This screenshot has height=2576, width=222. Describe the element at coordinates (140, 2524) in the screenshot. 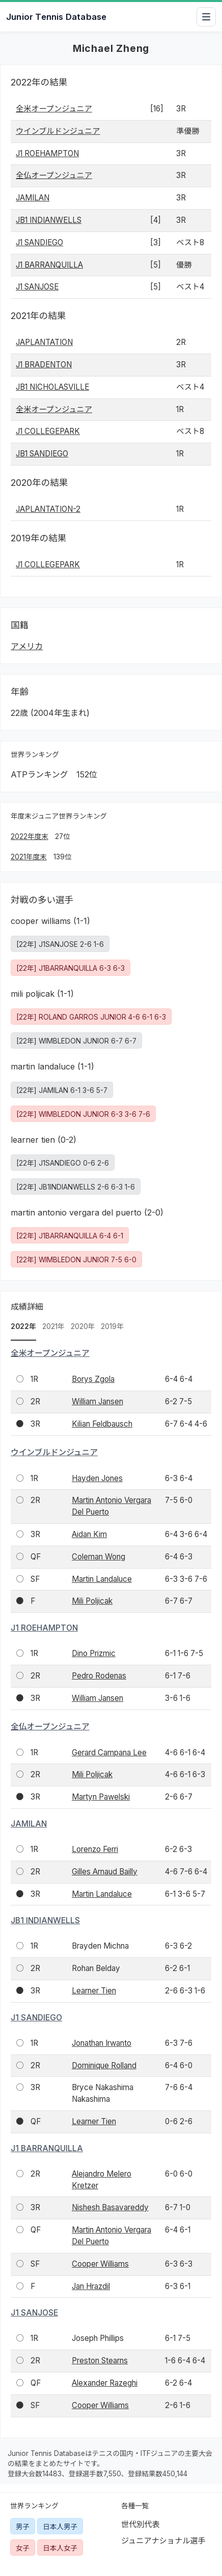

I see `世代別代表` at that location.